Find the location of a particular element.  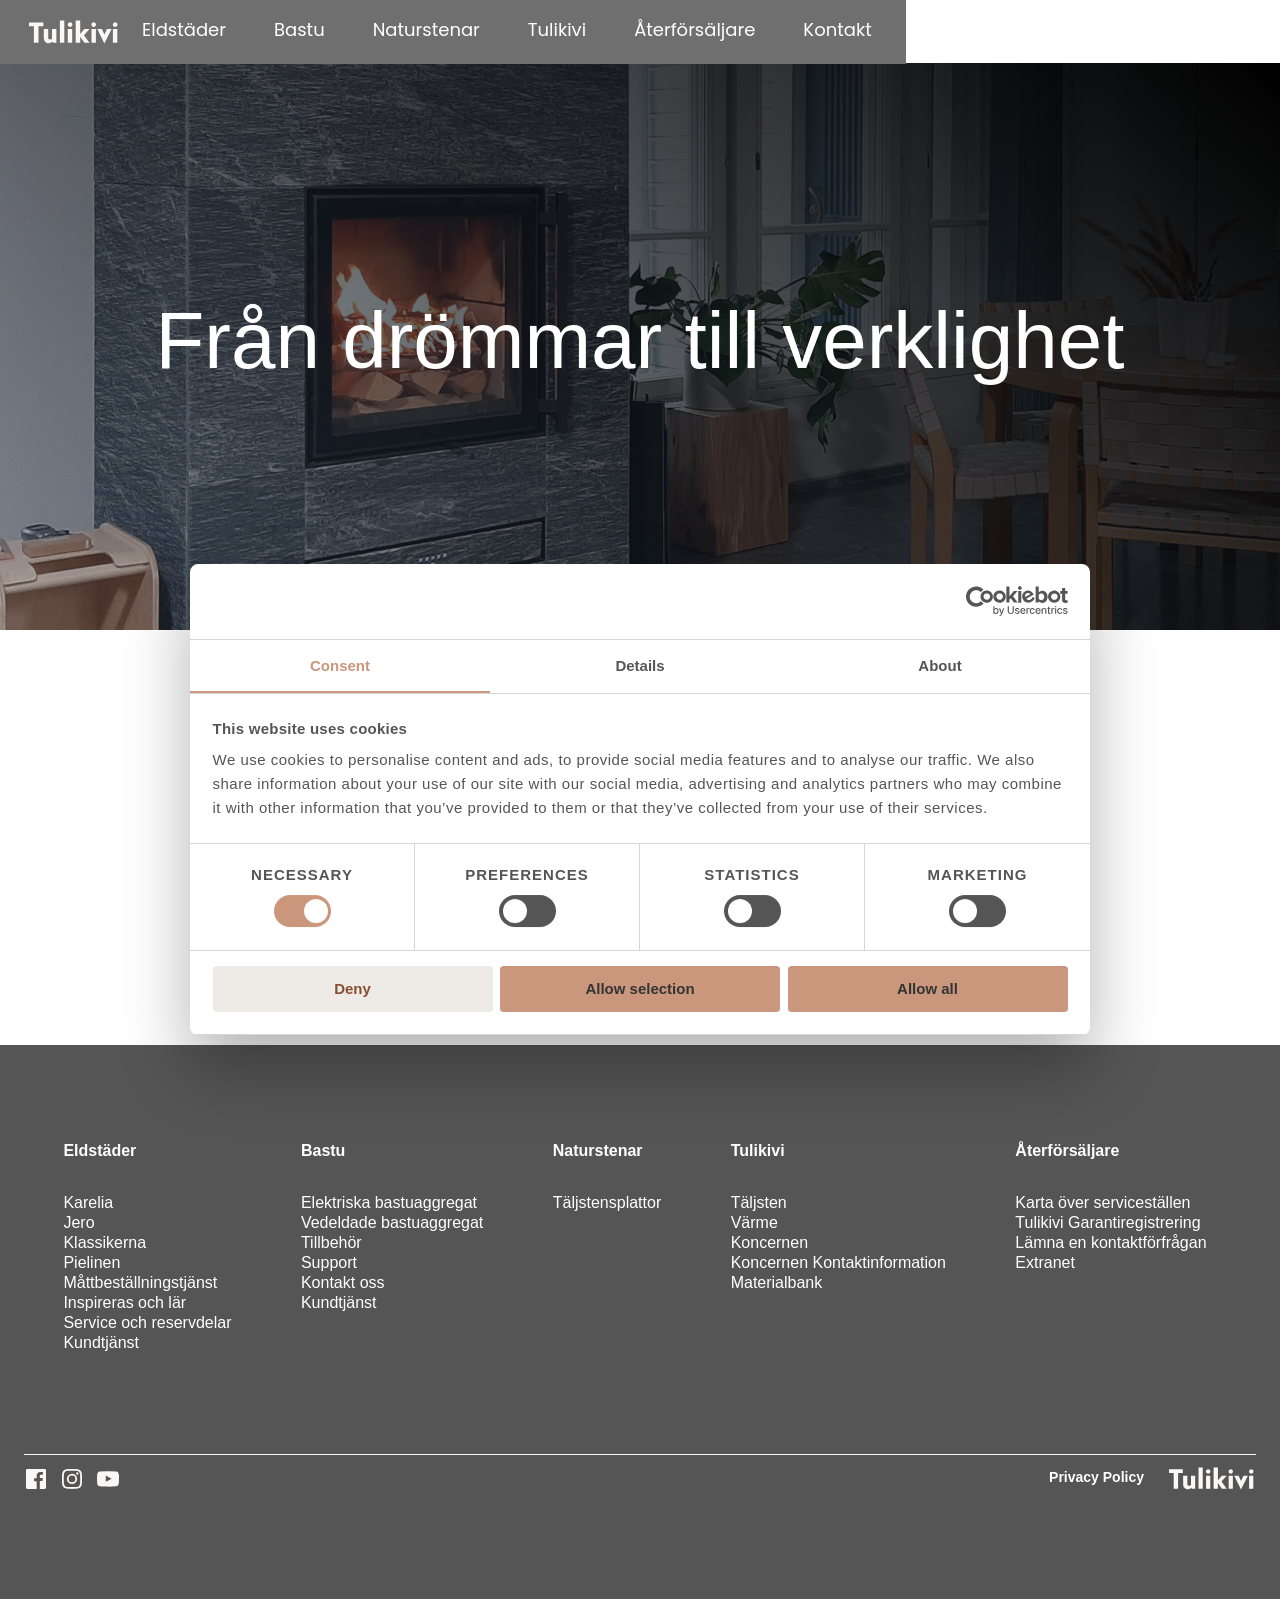

Elektriska bastuaggregat [menuitem] is located at coordinates (389, 1202).